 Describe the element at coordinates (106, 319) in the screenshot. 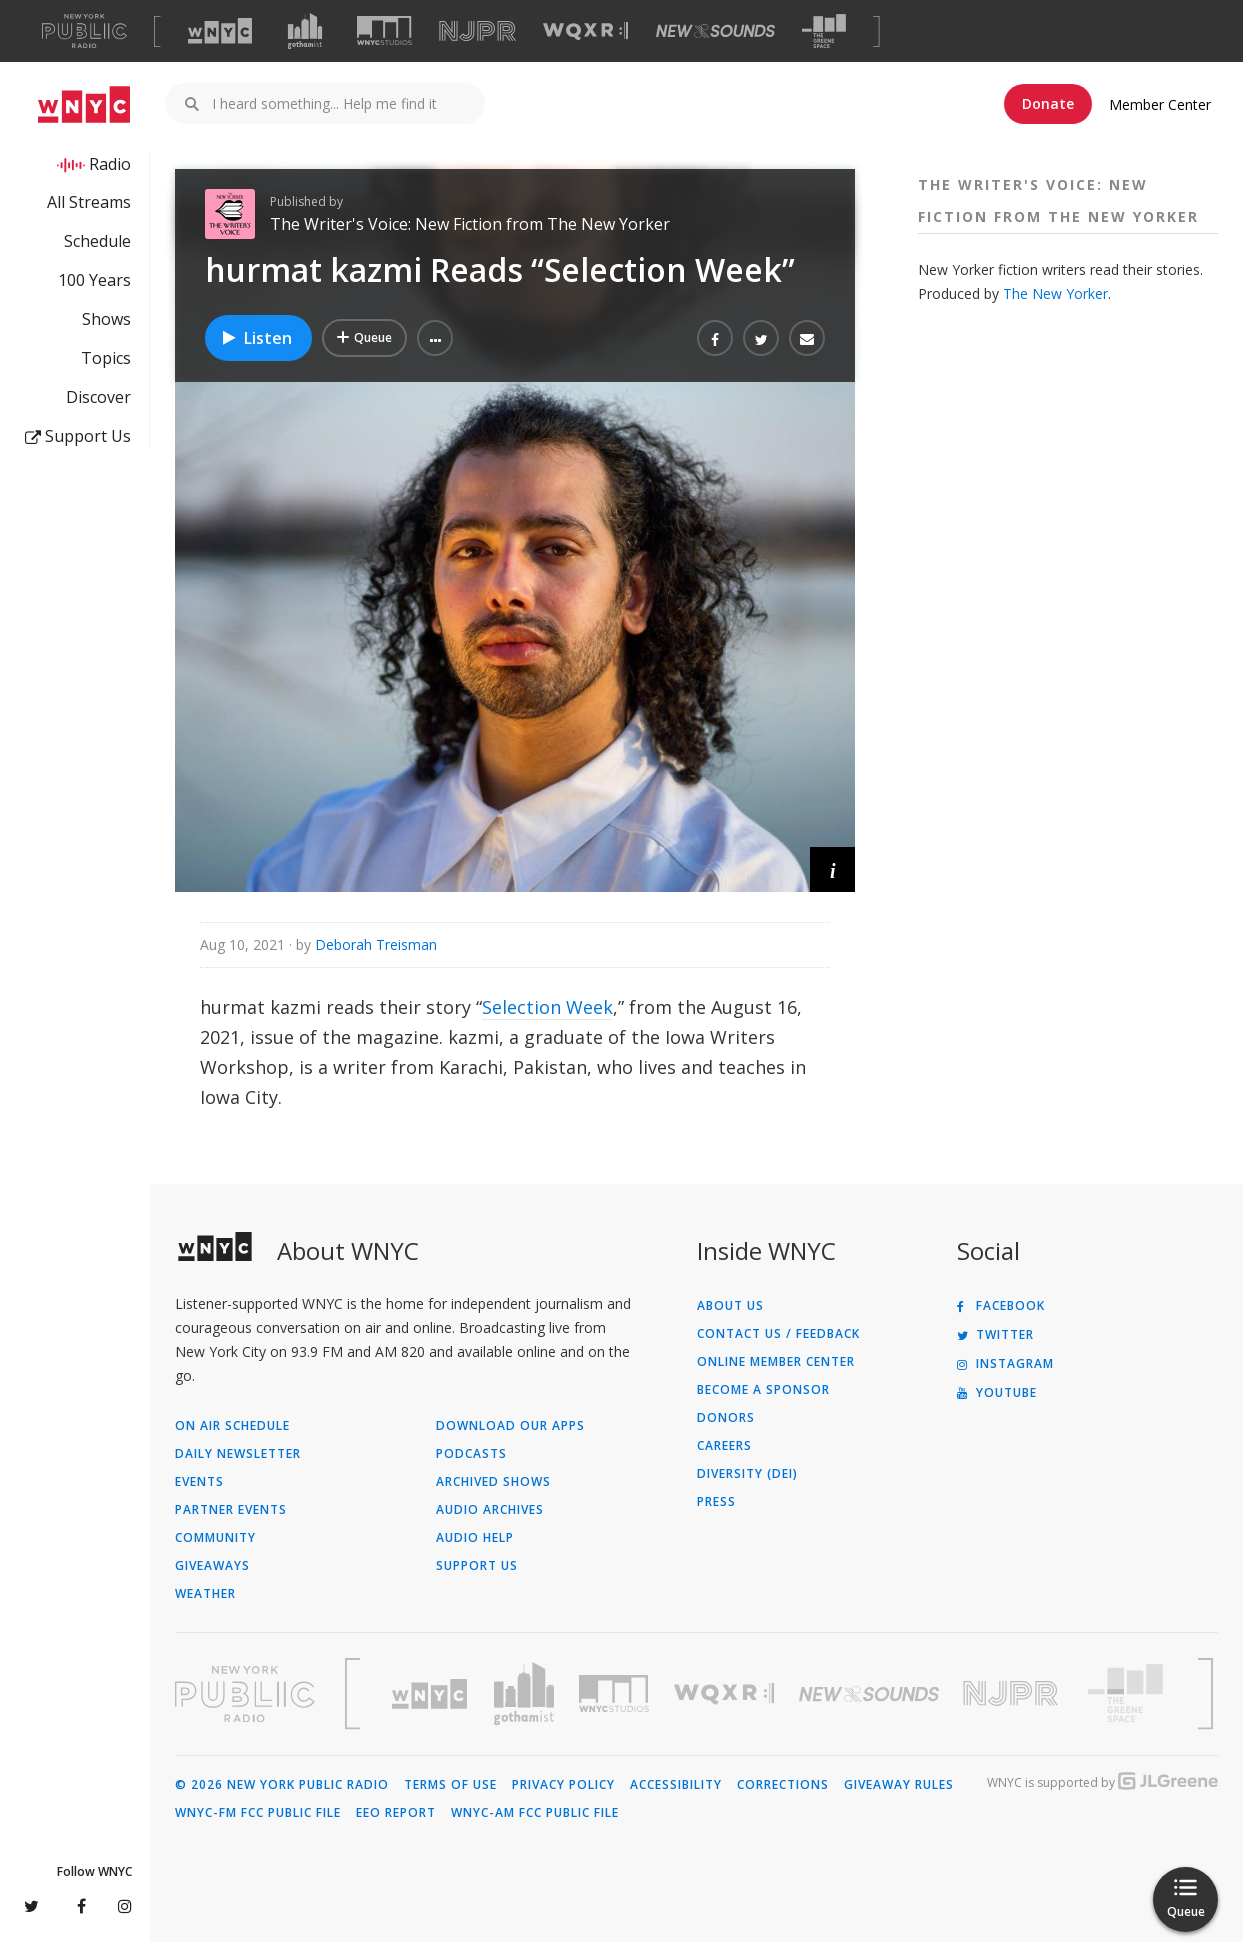

I see `Shows` at that location.